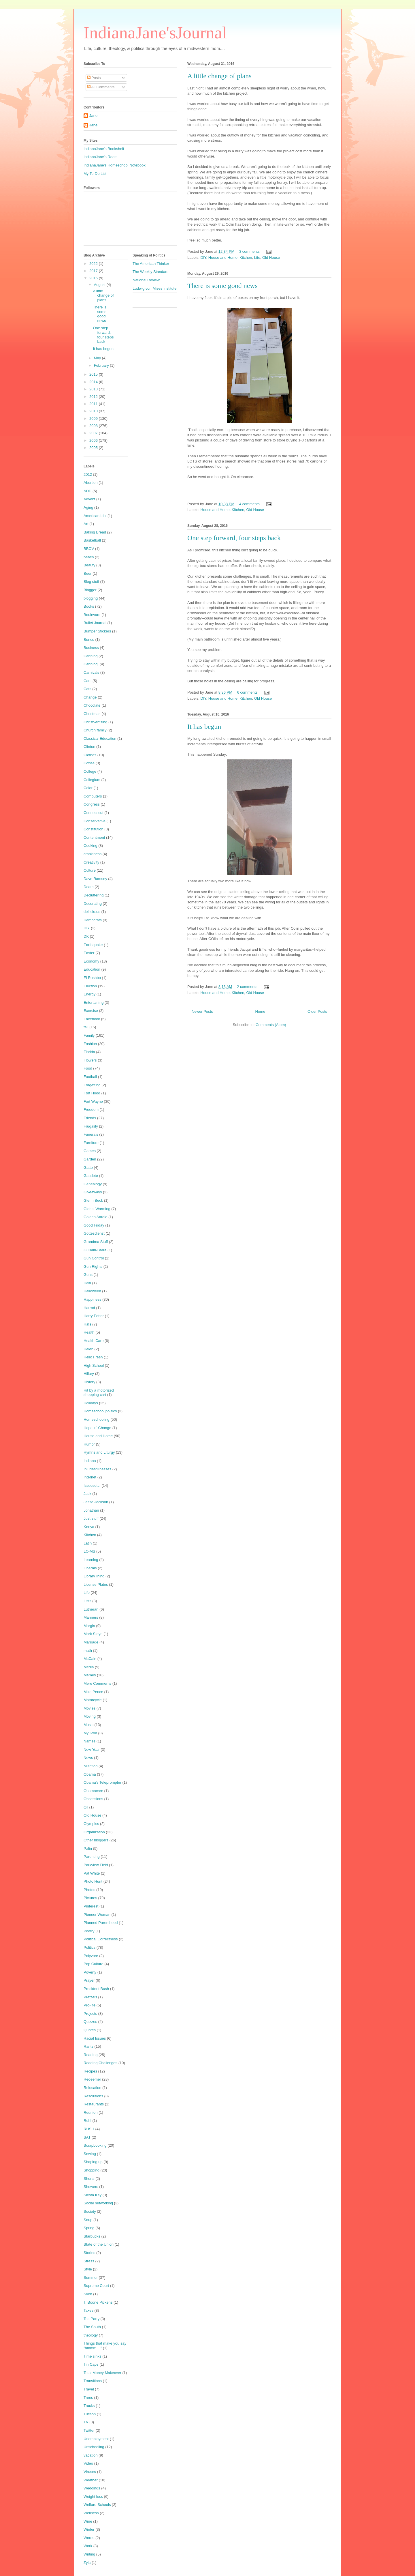 This screenshot has height=2576, width=415. I want to click on Sewing, so click(90, 2154).